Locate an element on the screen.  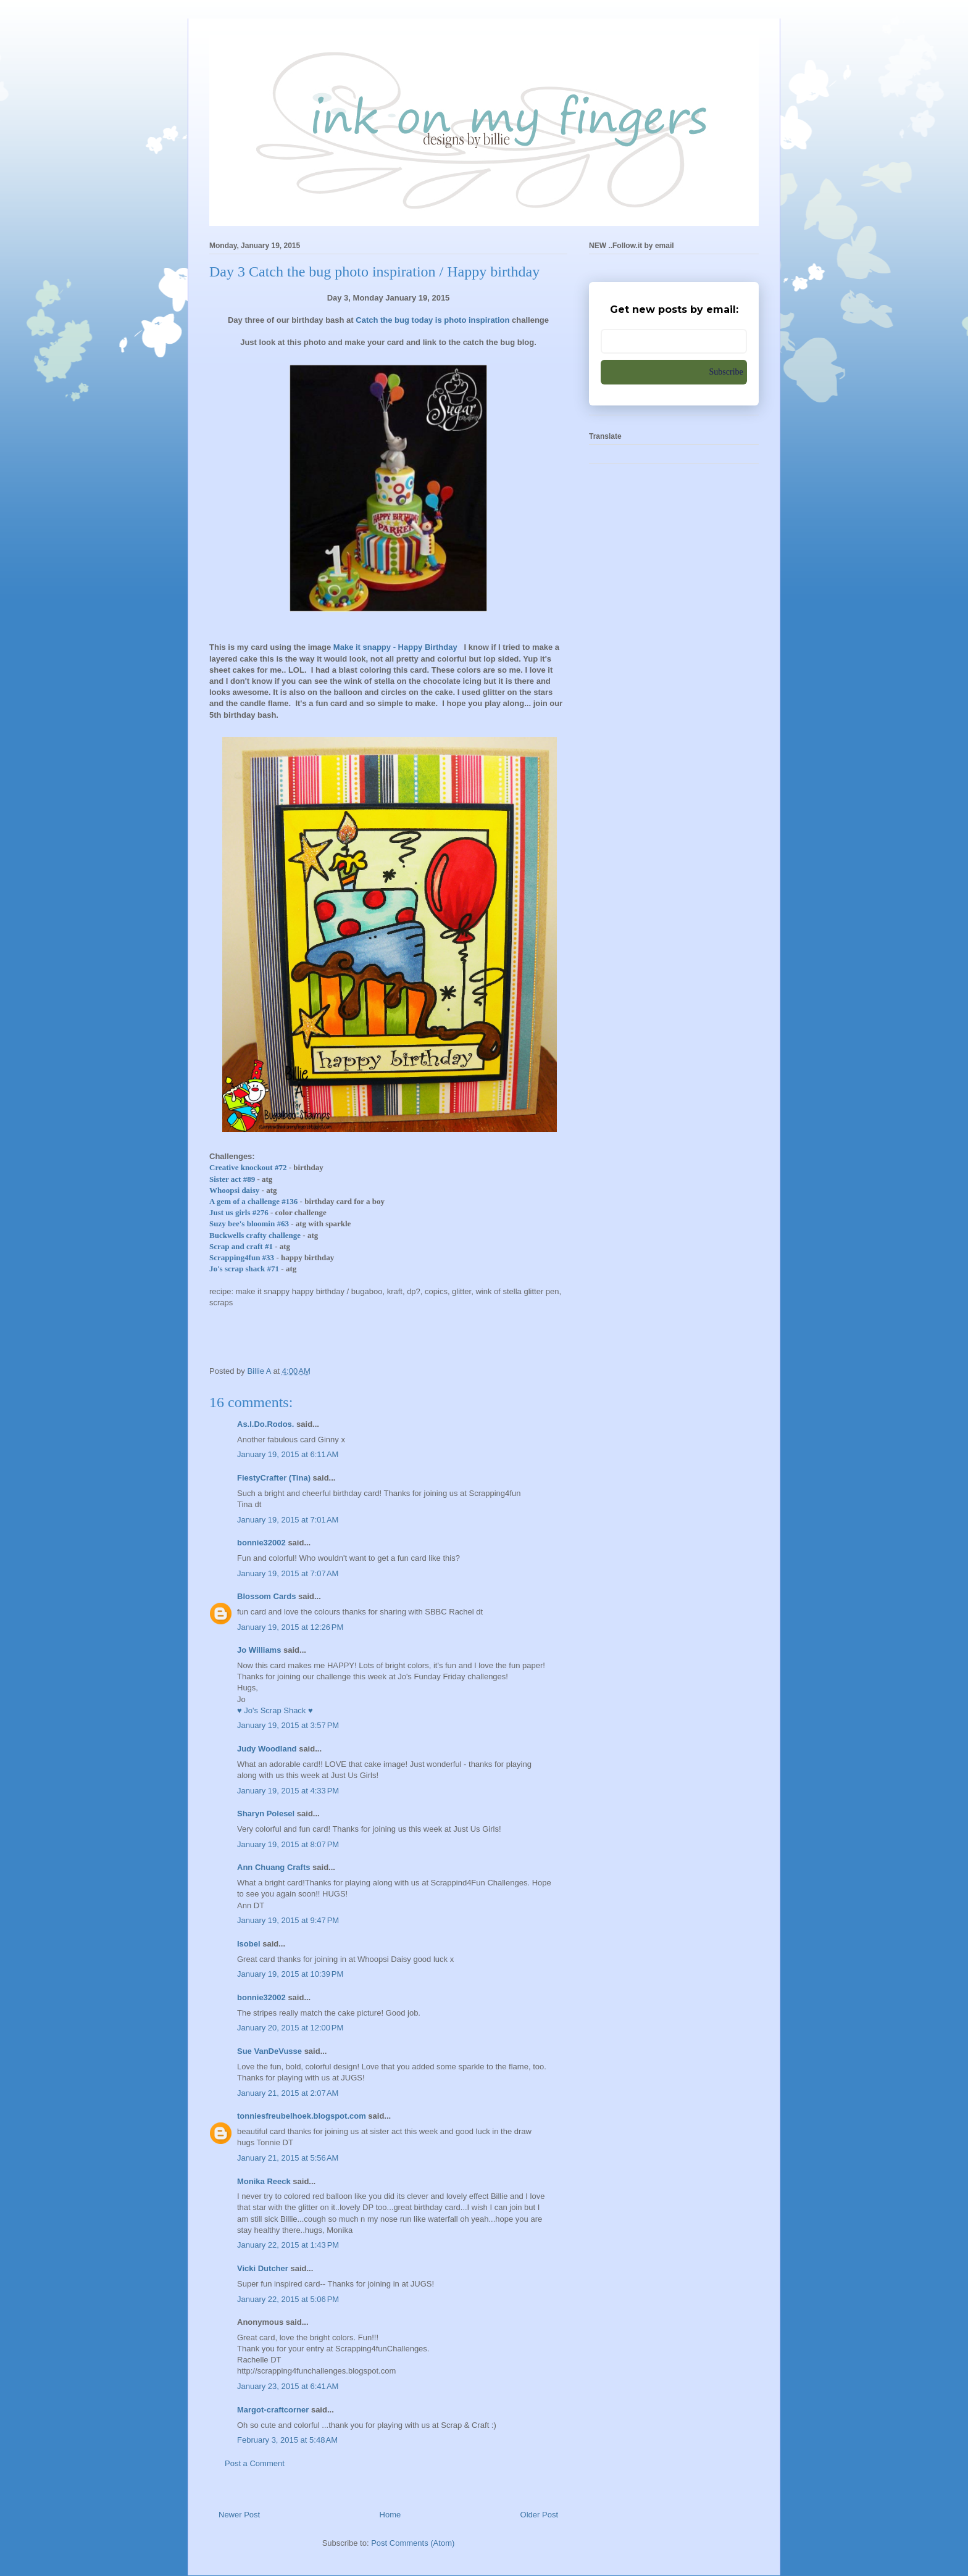
January 23, 2015 at 6:41 AM is located at coordinates (287, 2386).